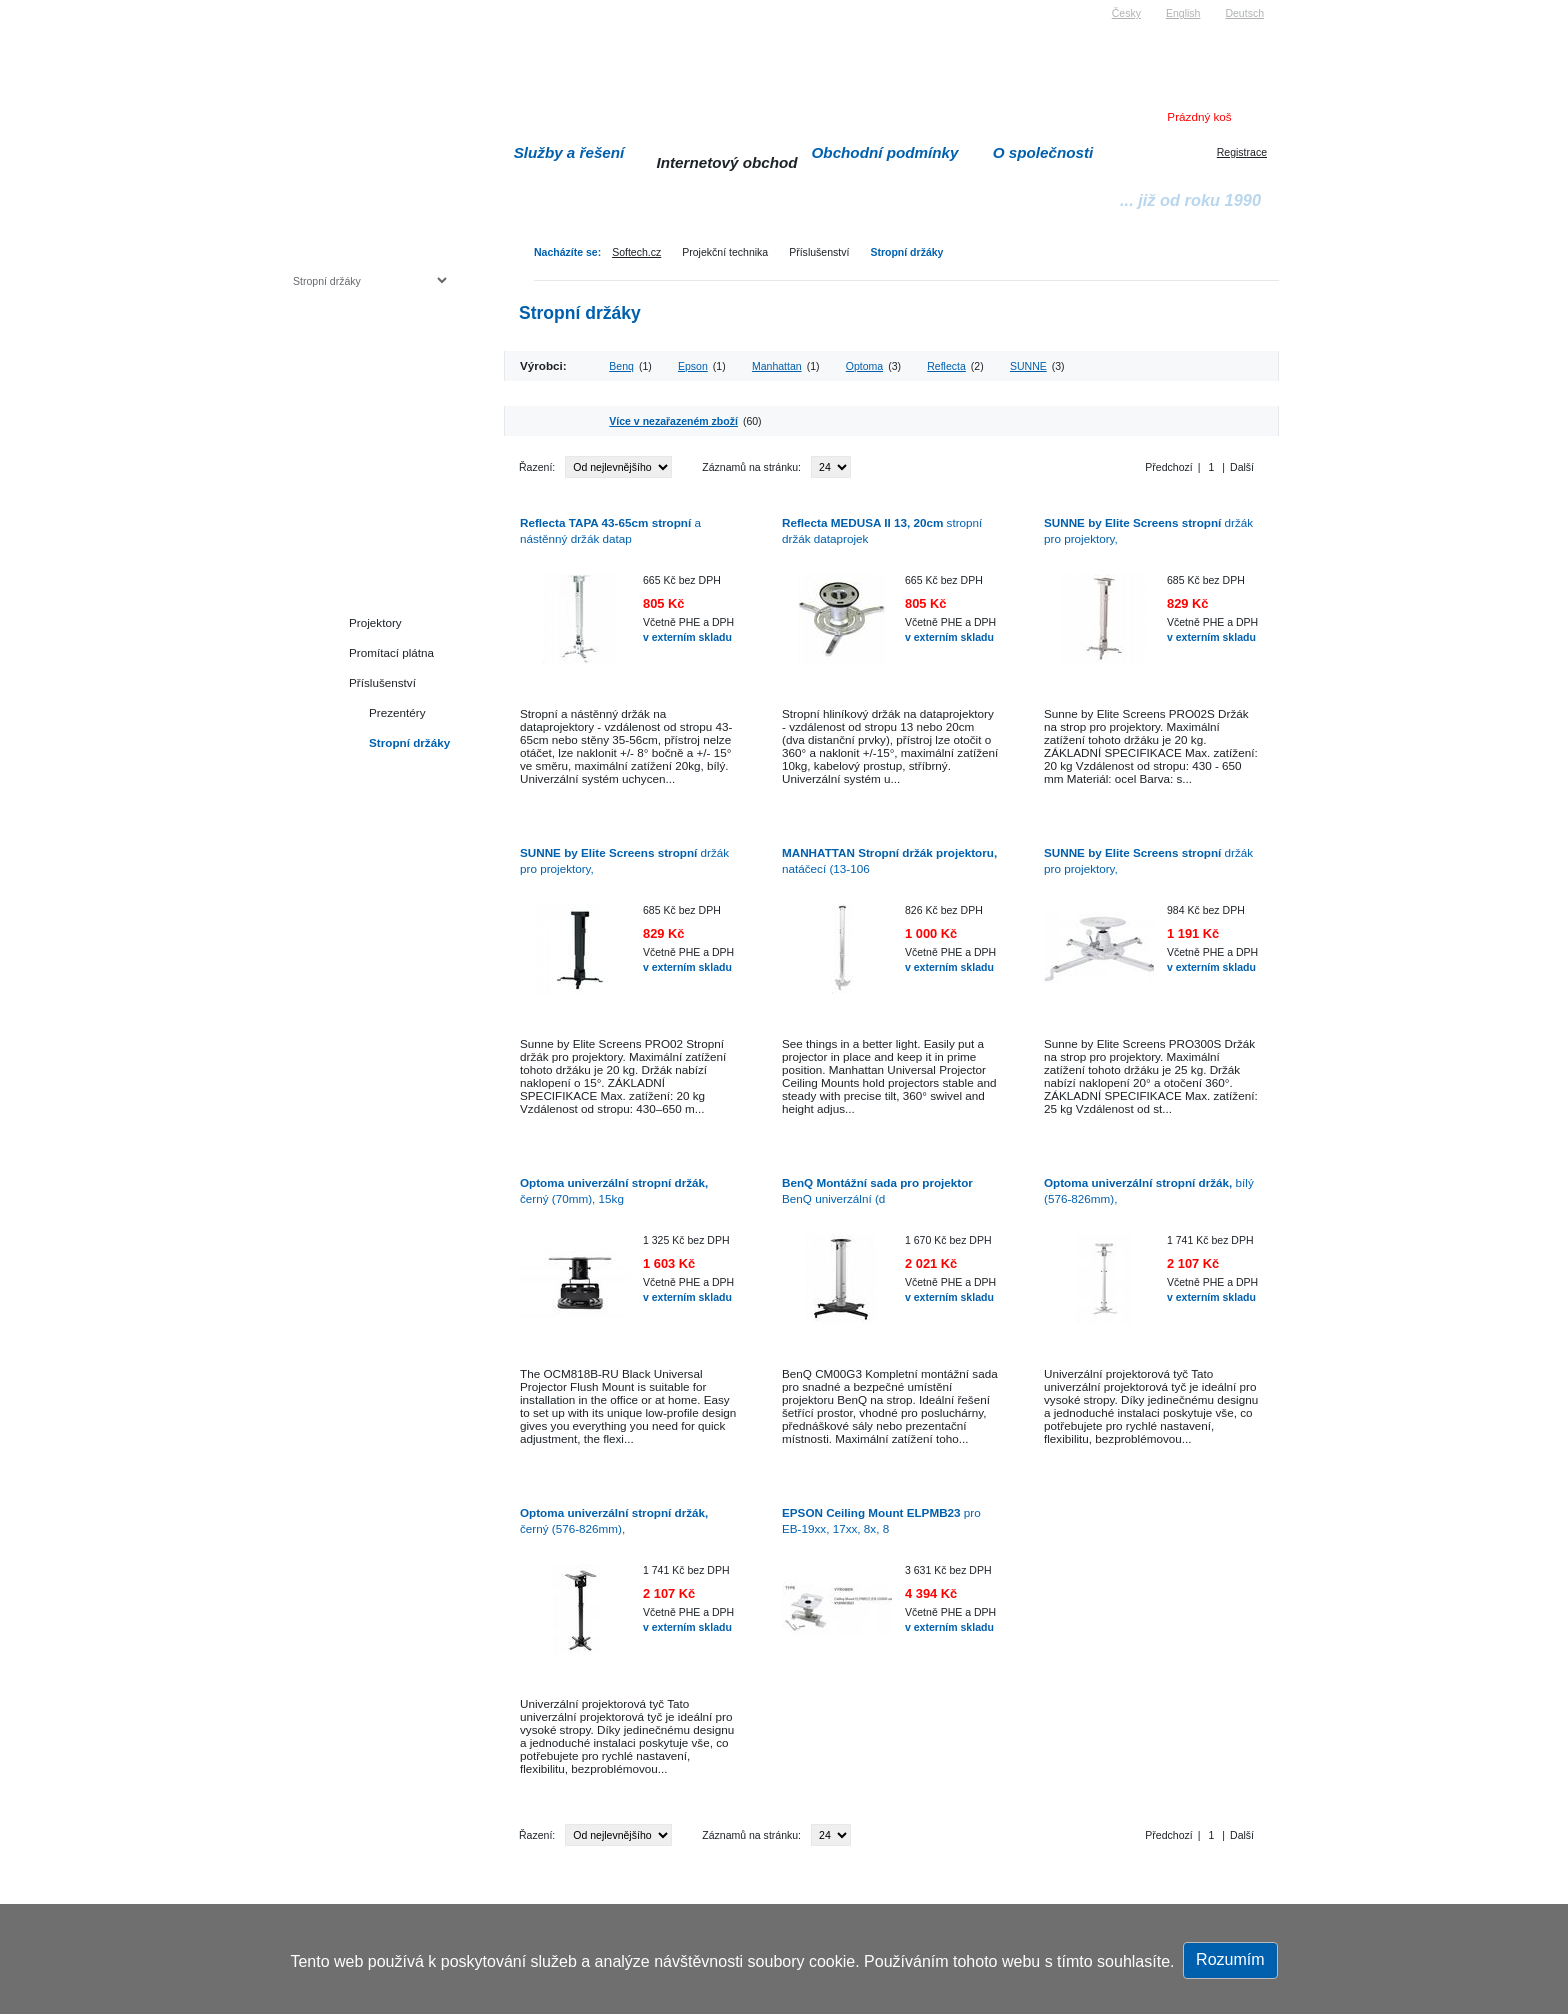  What do you see at coordinates (391, 652) in the screenshot?
I see `Promítací plátna` at bounding box center [391, 652].